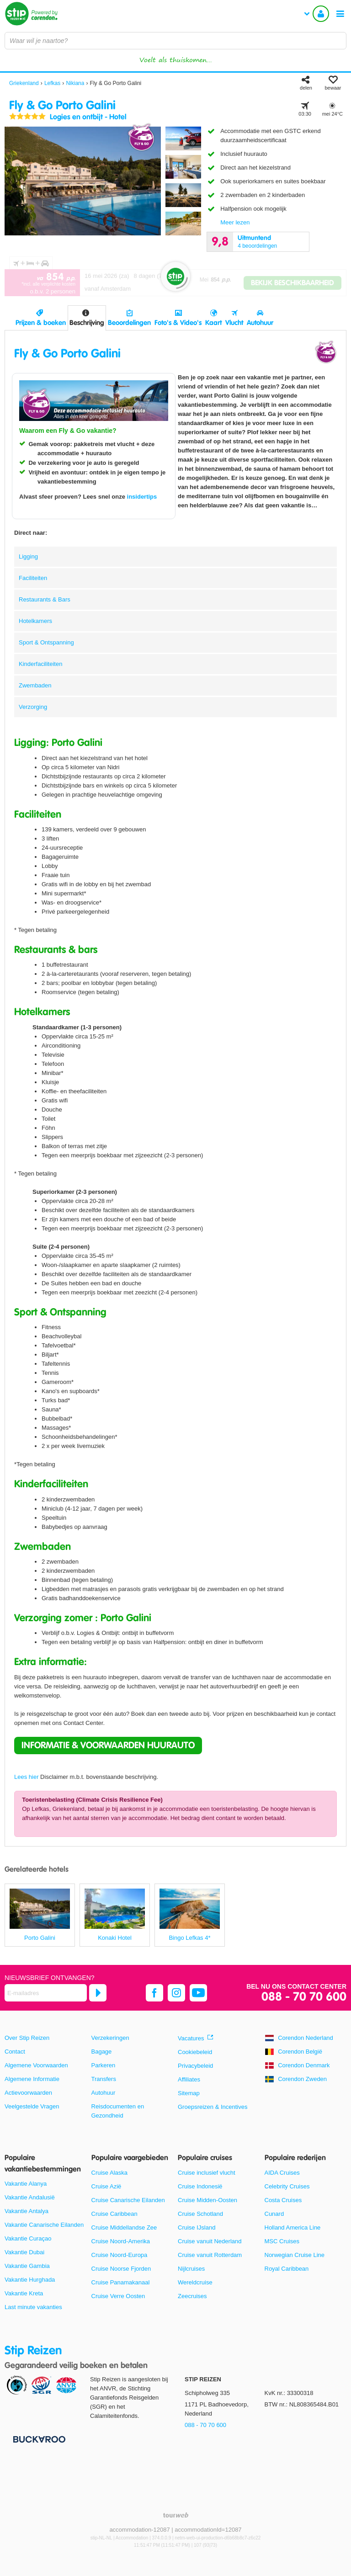 The width and height of the screenshot is (351, 2576). I want to click on Cruise Panamakanaal, so click(120, 2282).